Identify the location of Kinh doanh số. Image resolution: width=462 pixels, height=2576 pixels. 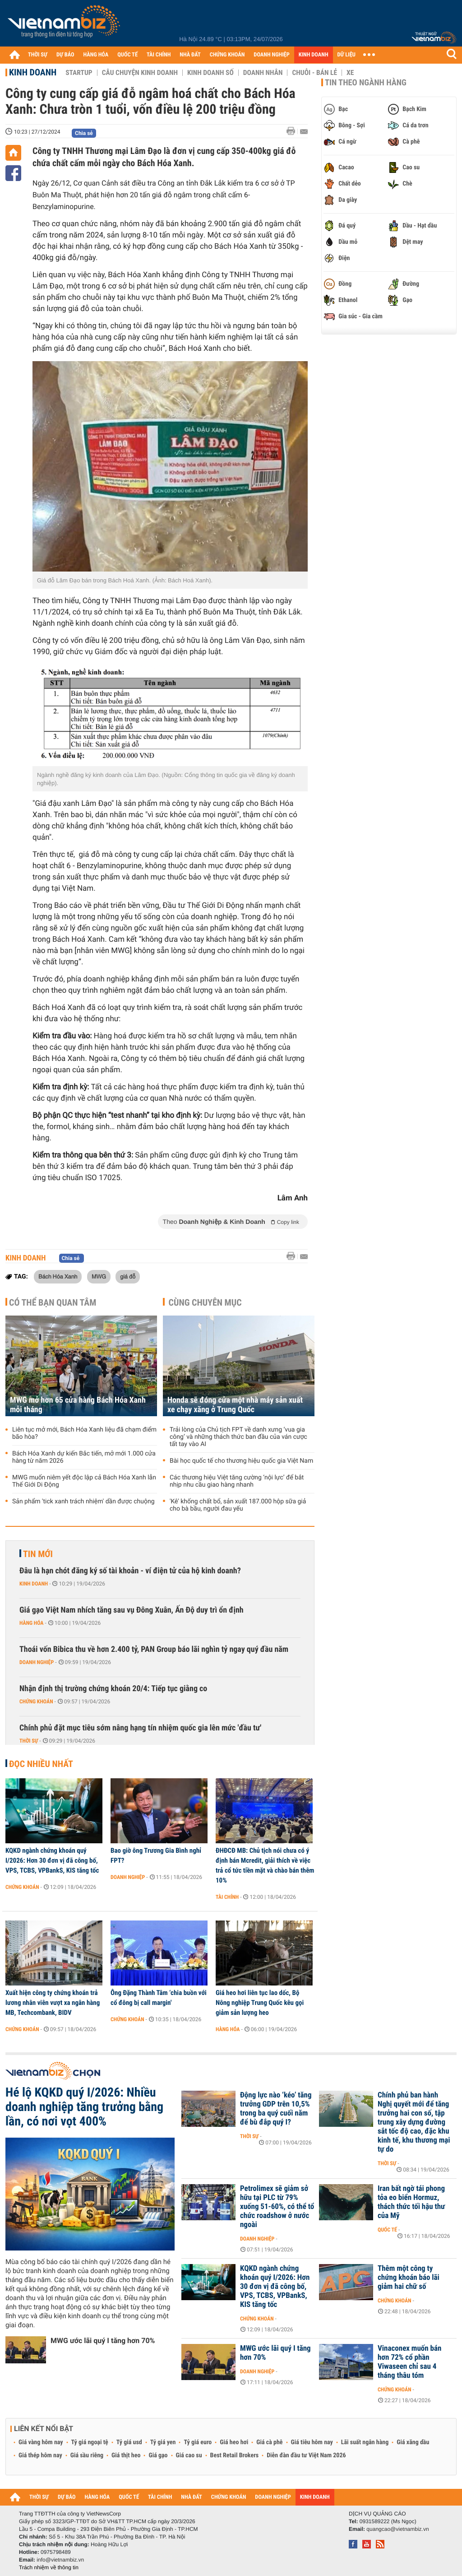
(210, 73).